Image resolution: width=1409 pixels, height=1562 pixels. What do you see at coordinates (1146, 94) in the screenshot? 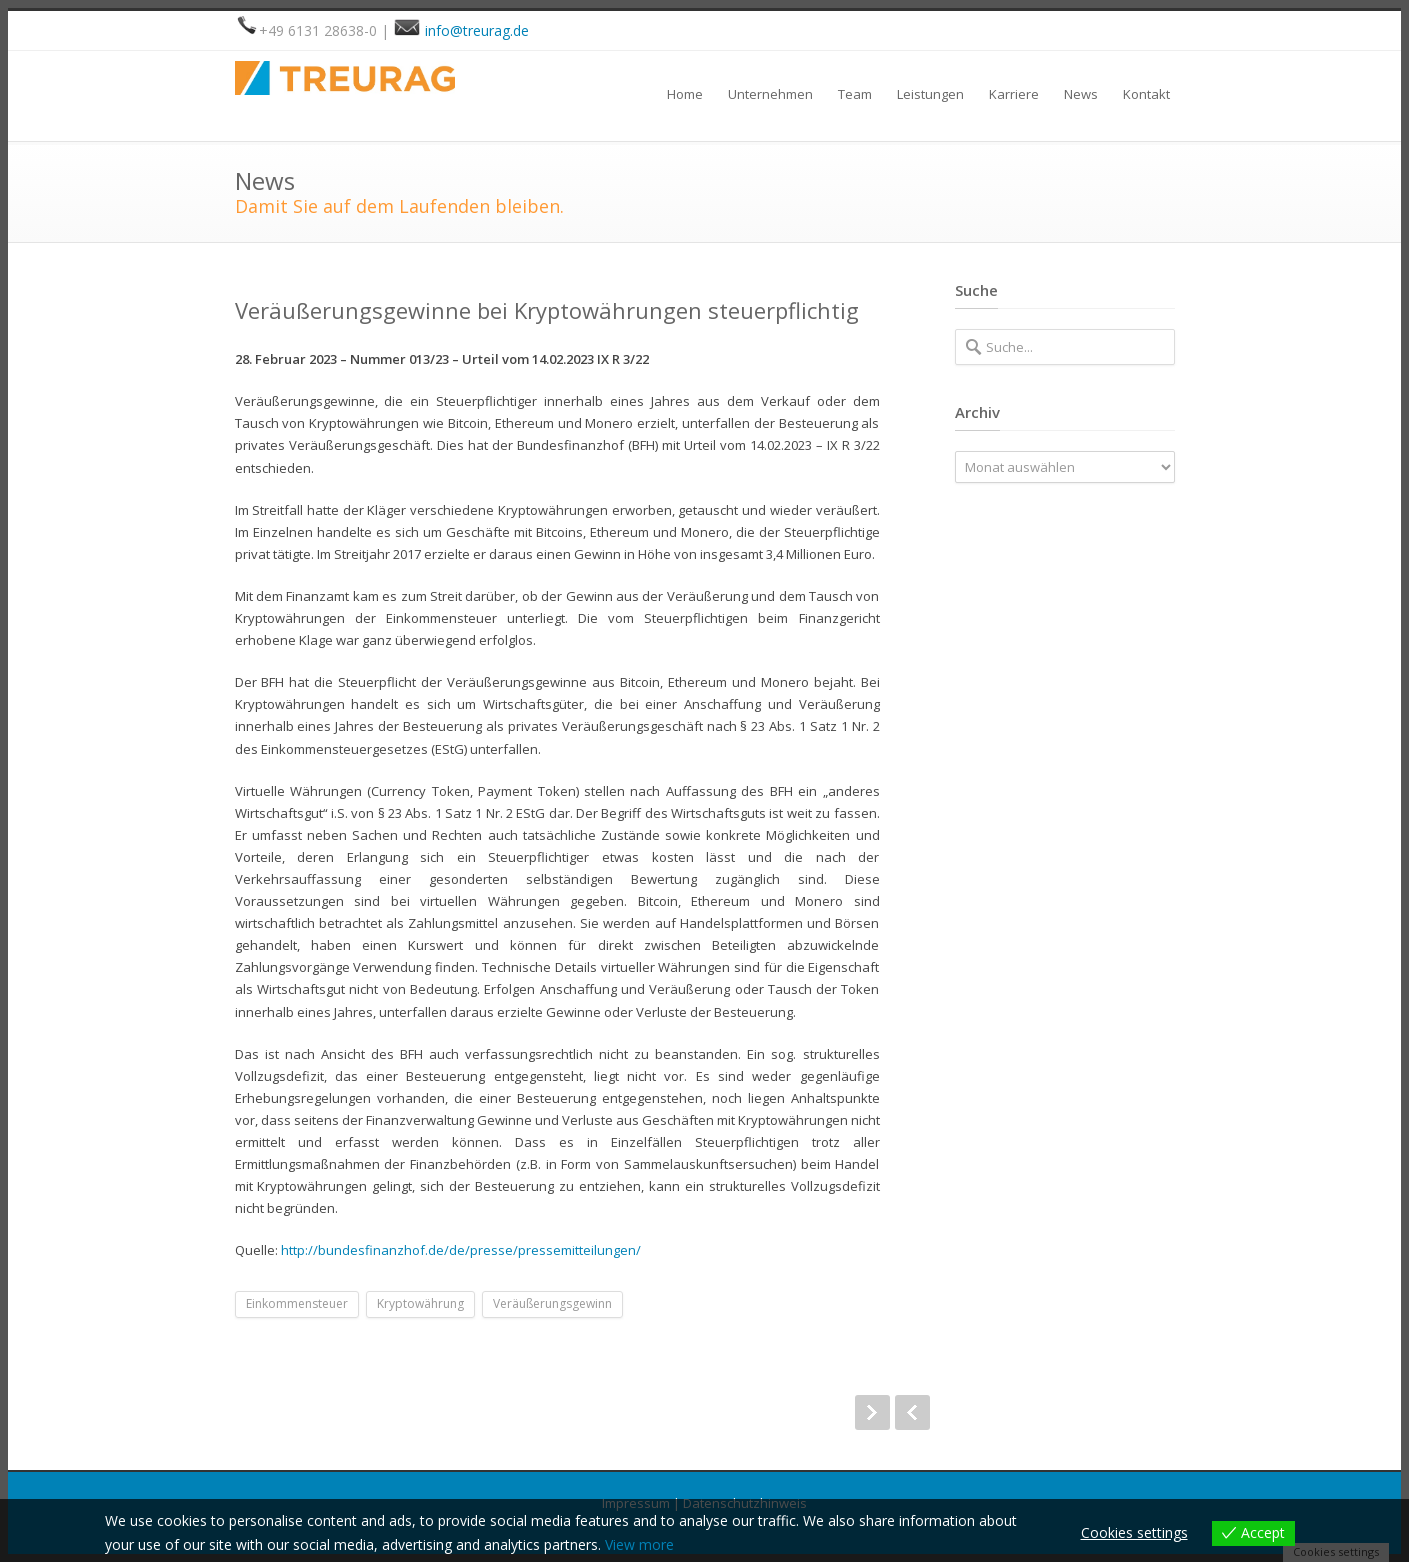
I see `Kontakt` at bounding box center [1146, 94].